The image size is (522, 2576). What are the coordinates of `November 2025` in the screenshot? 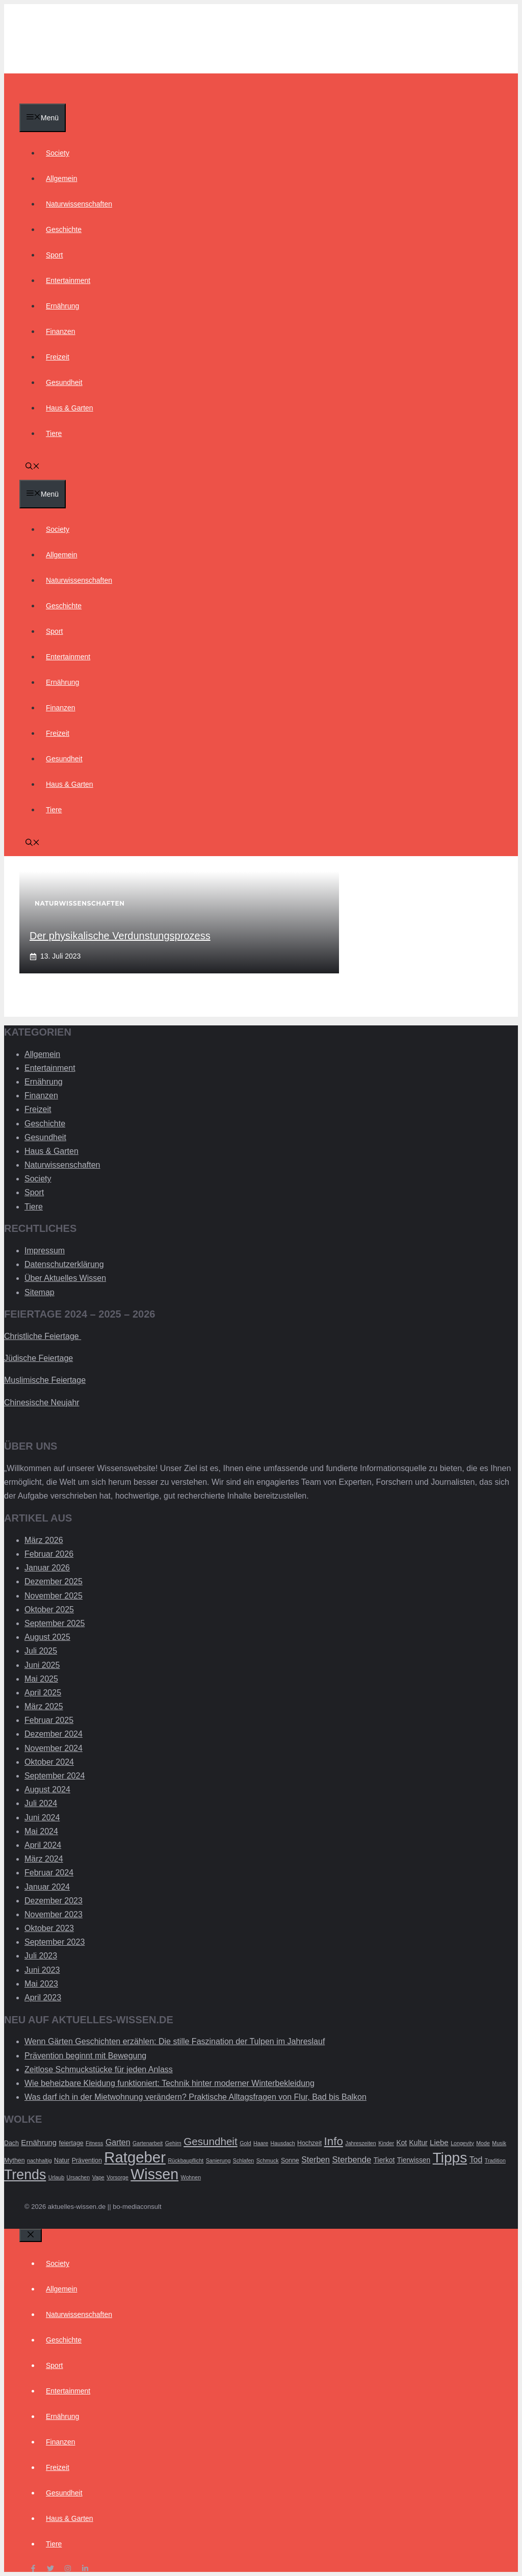 It's located at (53, 1595).